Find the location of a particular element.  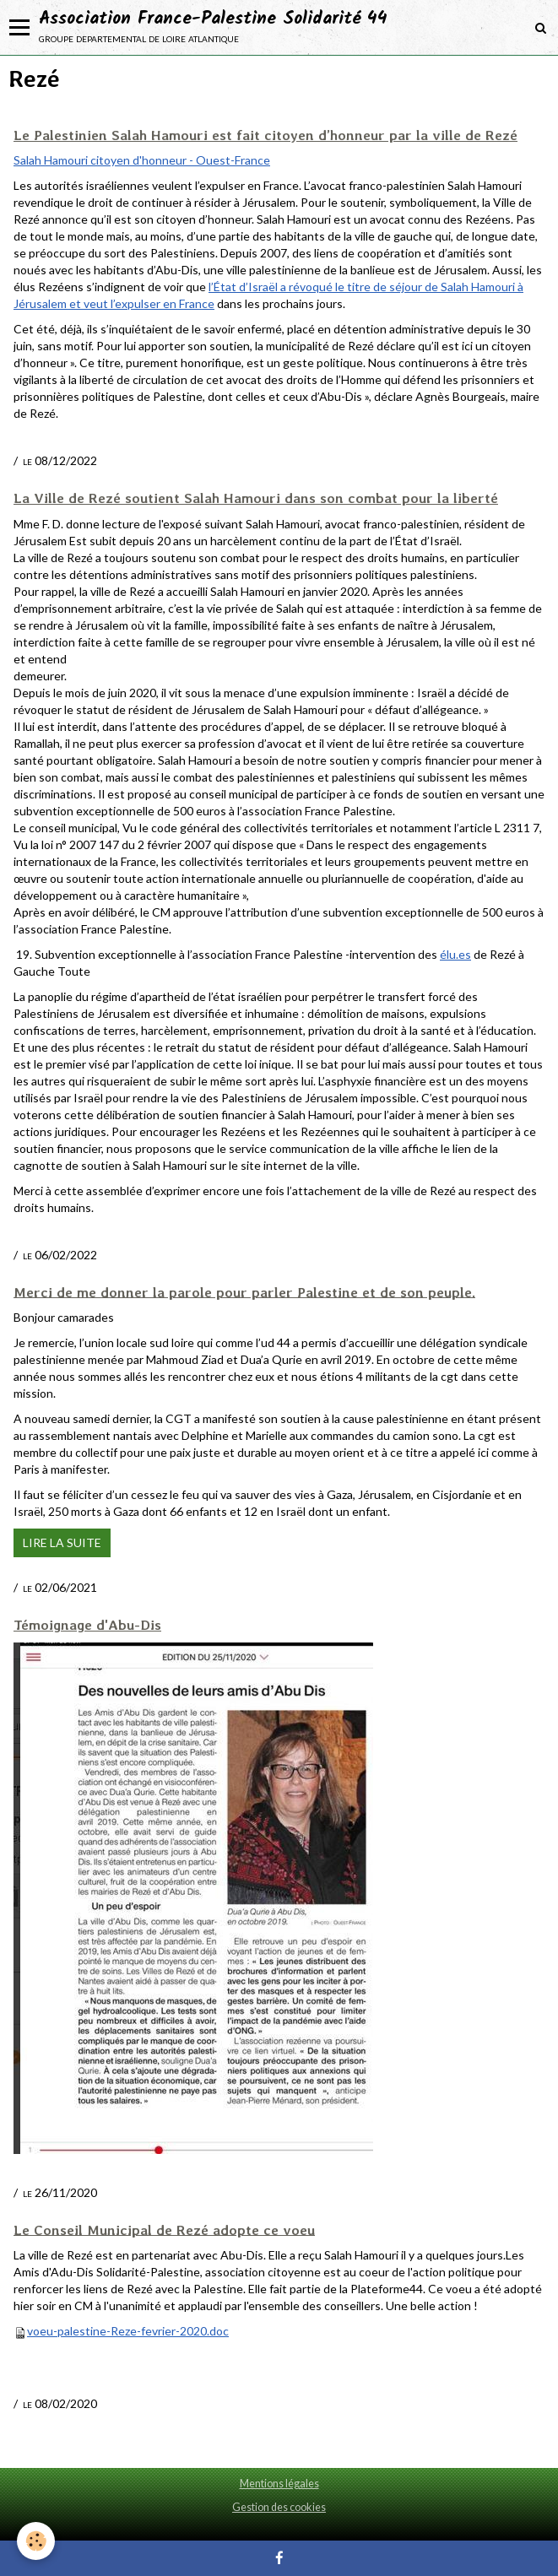

Gestion des cookies is located at coordinates (279, 2507).